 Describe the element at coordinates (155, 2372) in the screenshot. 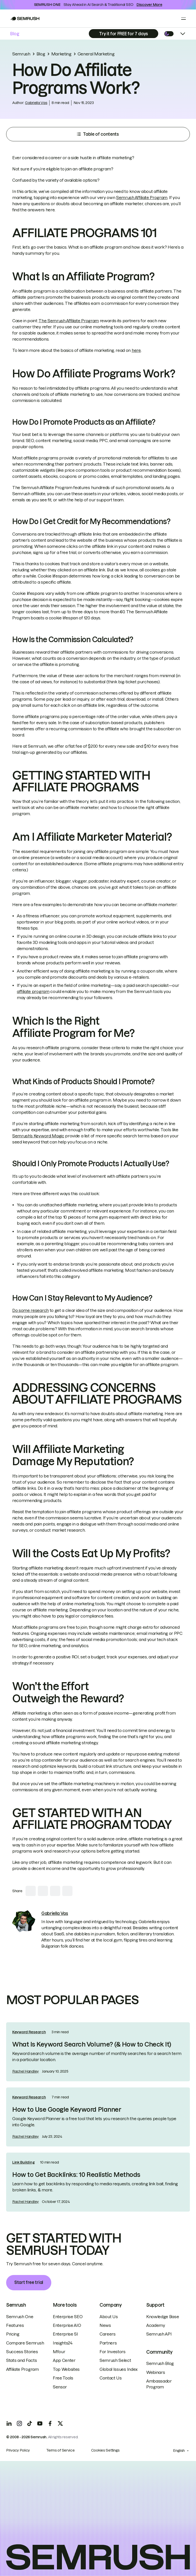

I see `Webinars` at that location.